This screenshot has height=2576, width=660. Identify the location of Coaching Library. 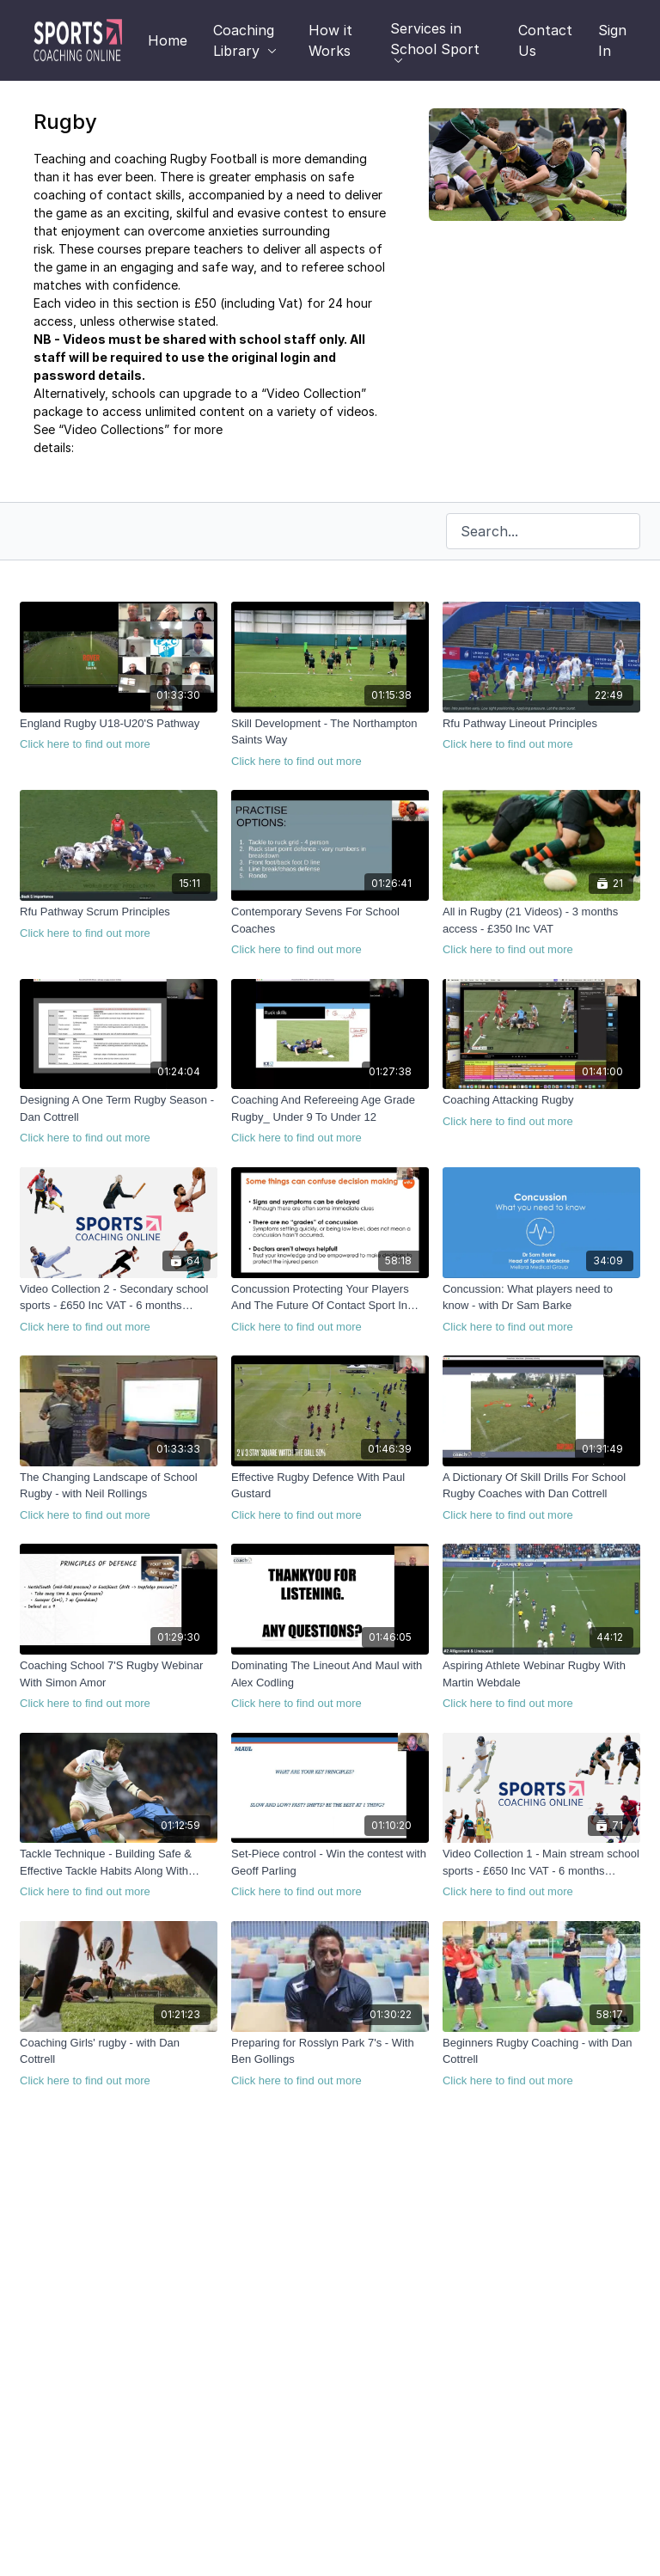
(245, 40).